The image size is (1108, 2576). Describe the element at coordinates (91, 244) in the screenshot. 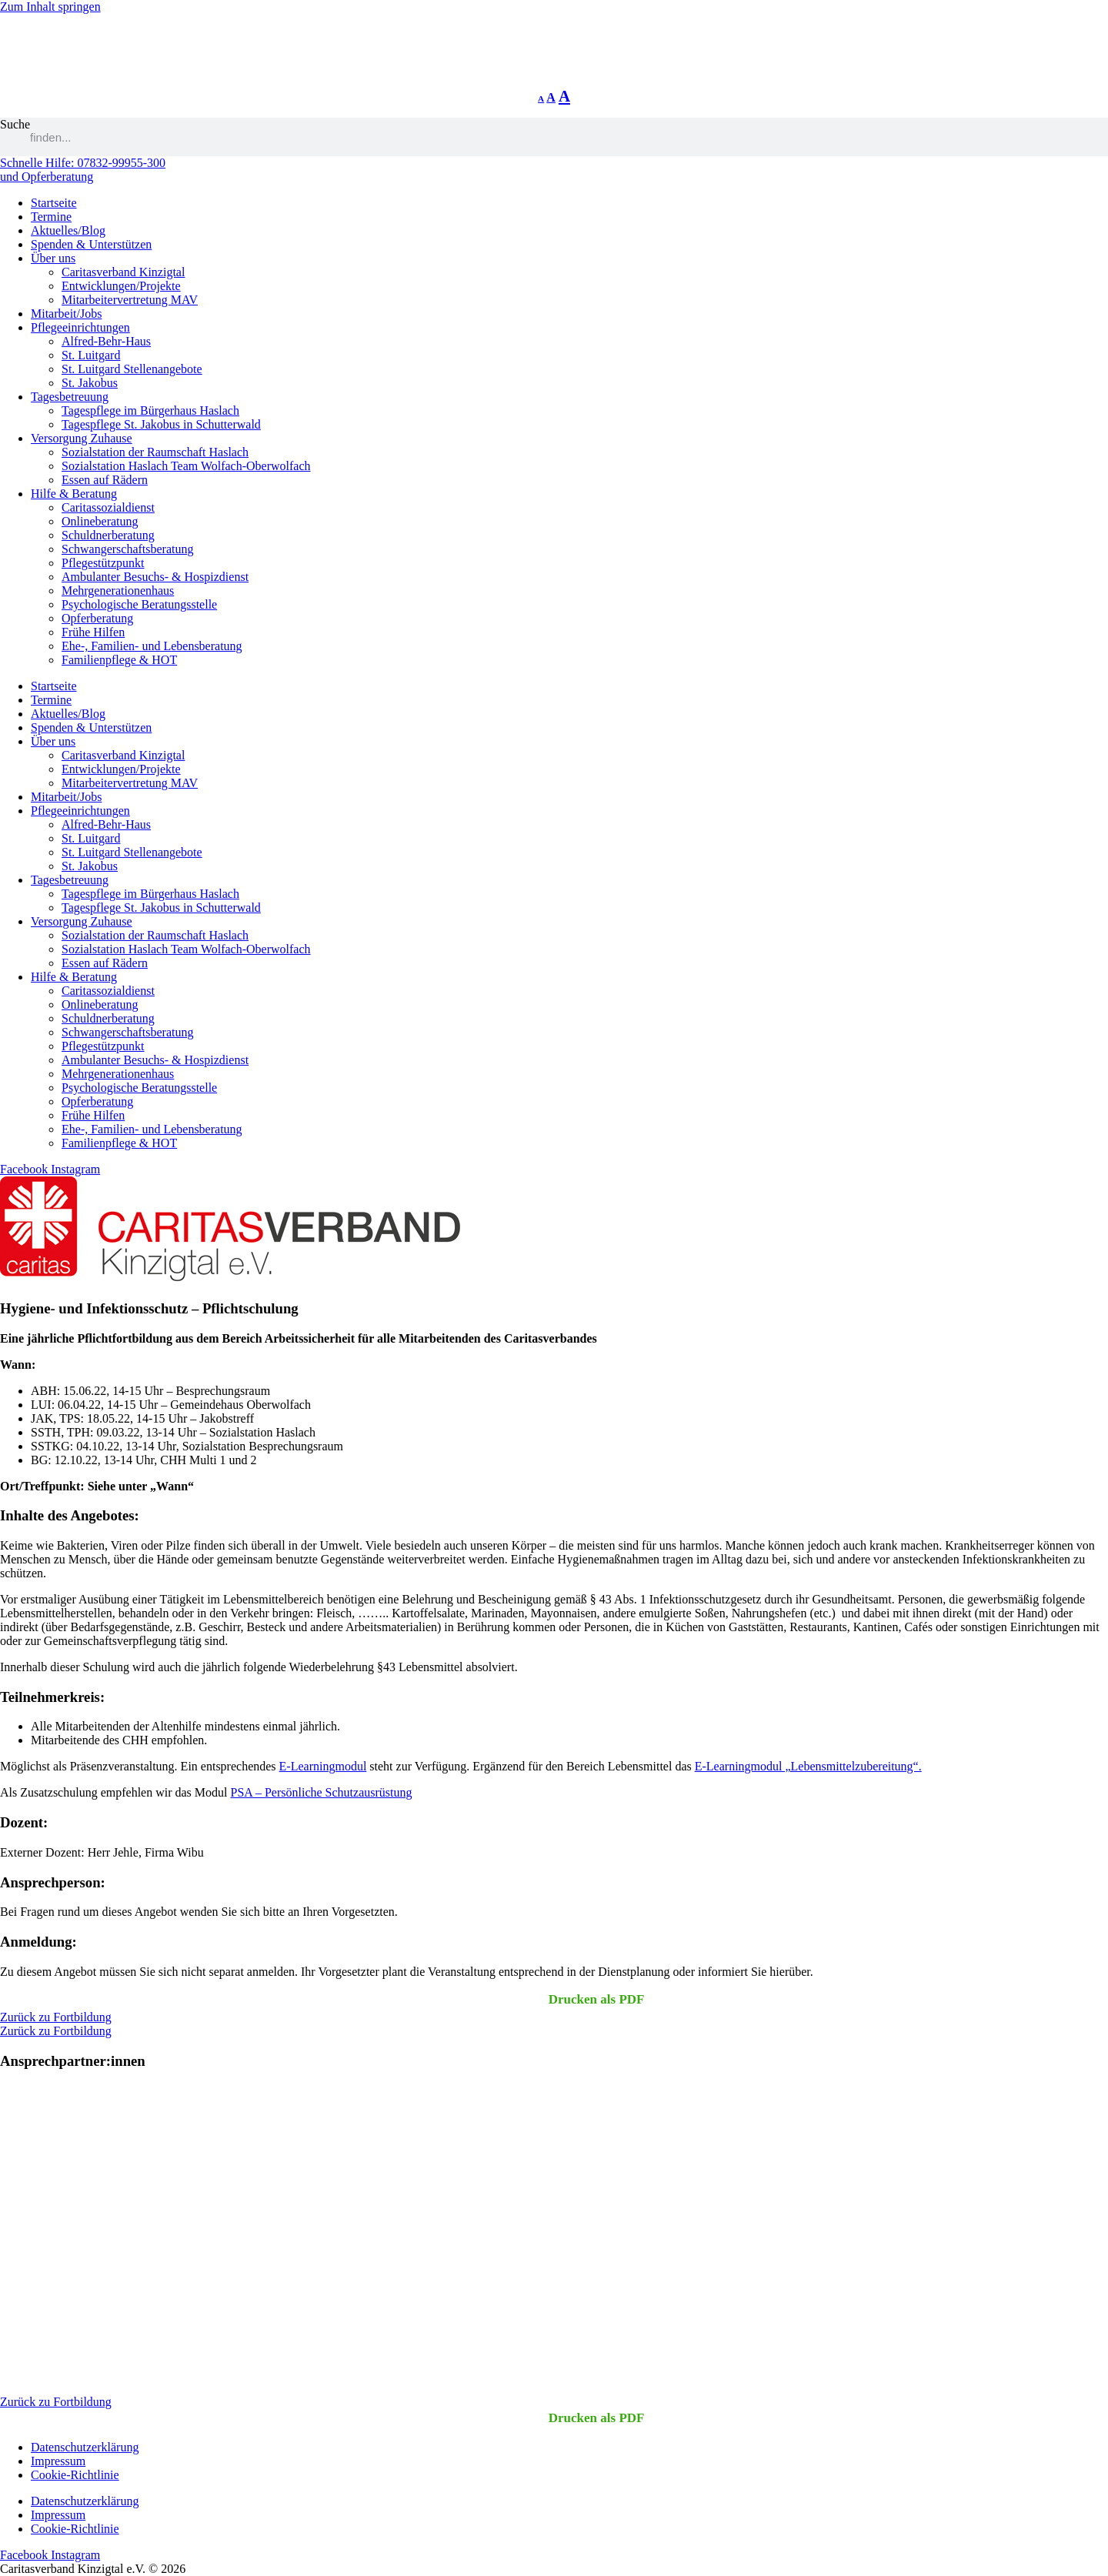

I see `Spenden & Unterstützen` at that location.